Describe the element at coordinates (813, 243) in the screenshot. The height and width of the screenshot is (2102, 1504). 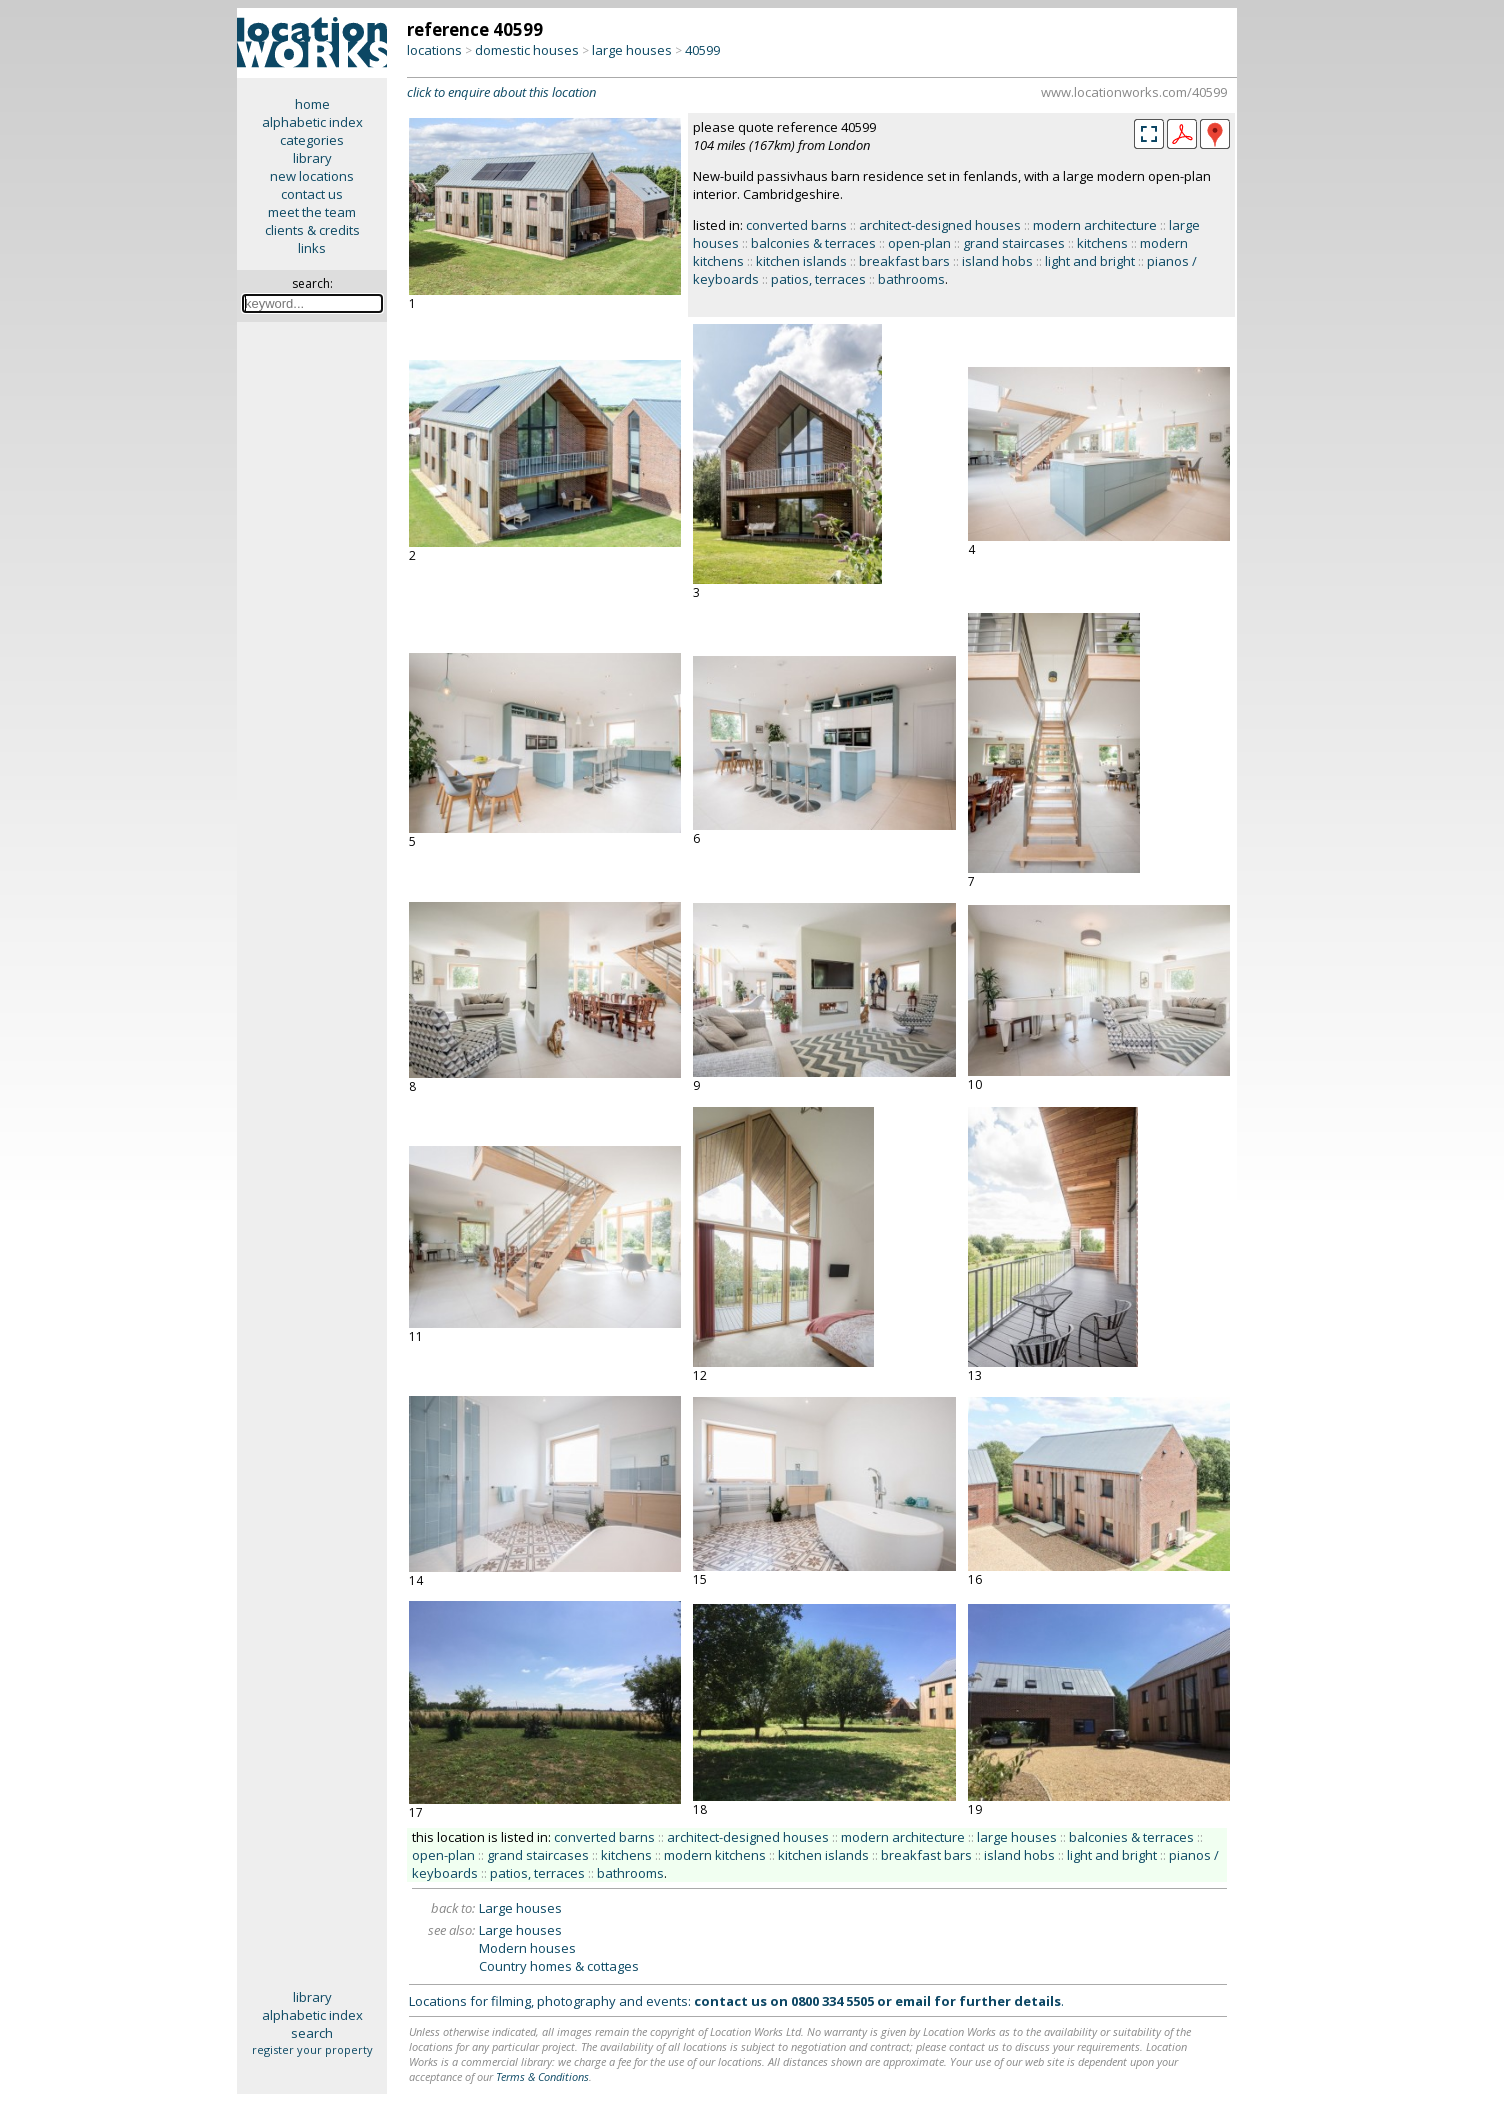
I see `balconies & terraces` at that location.